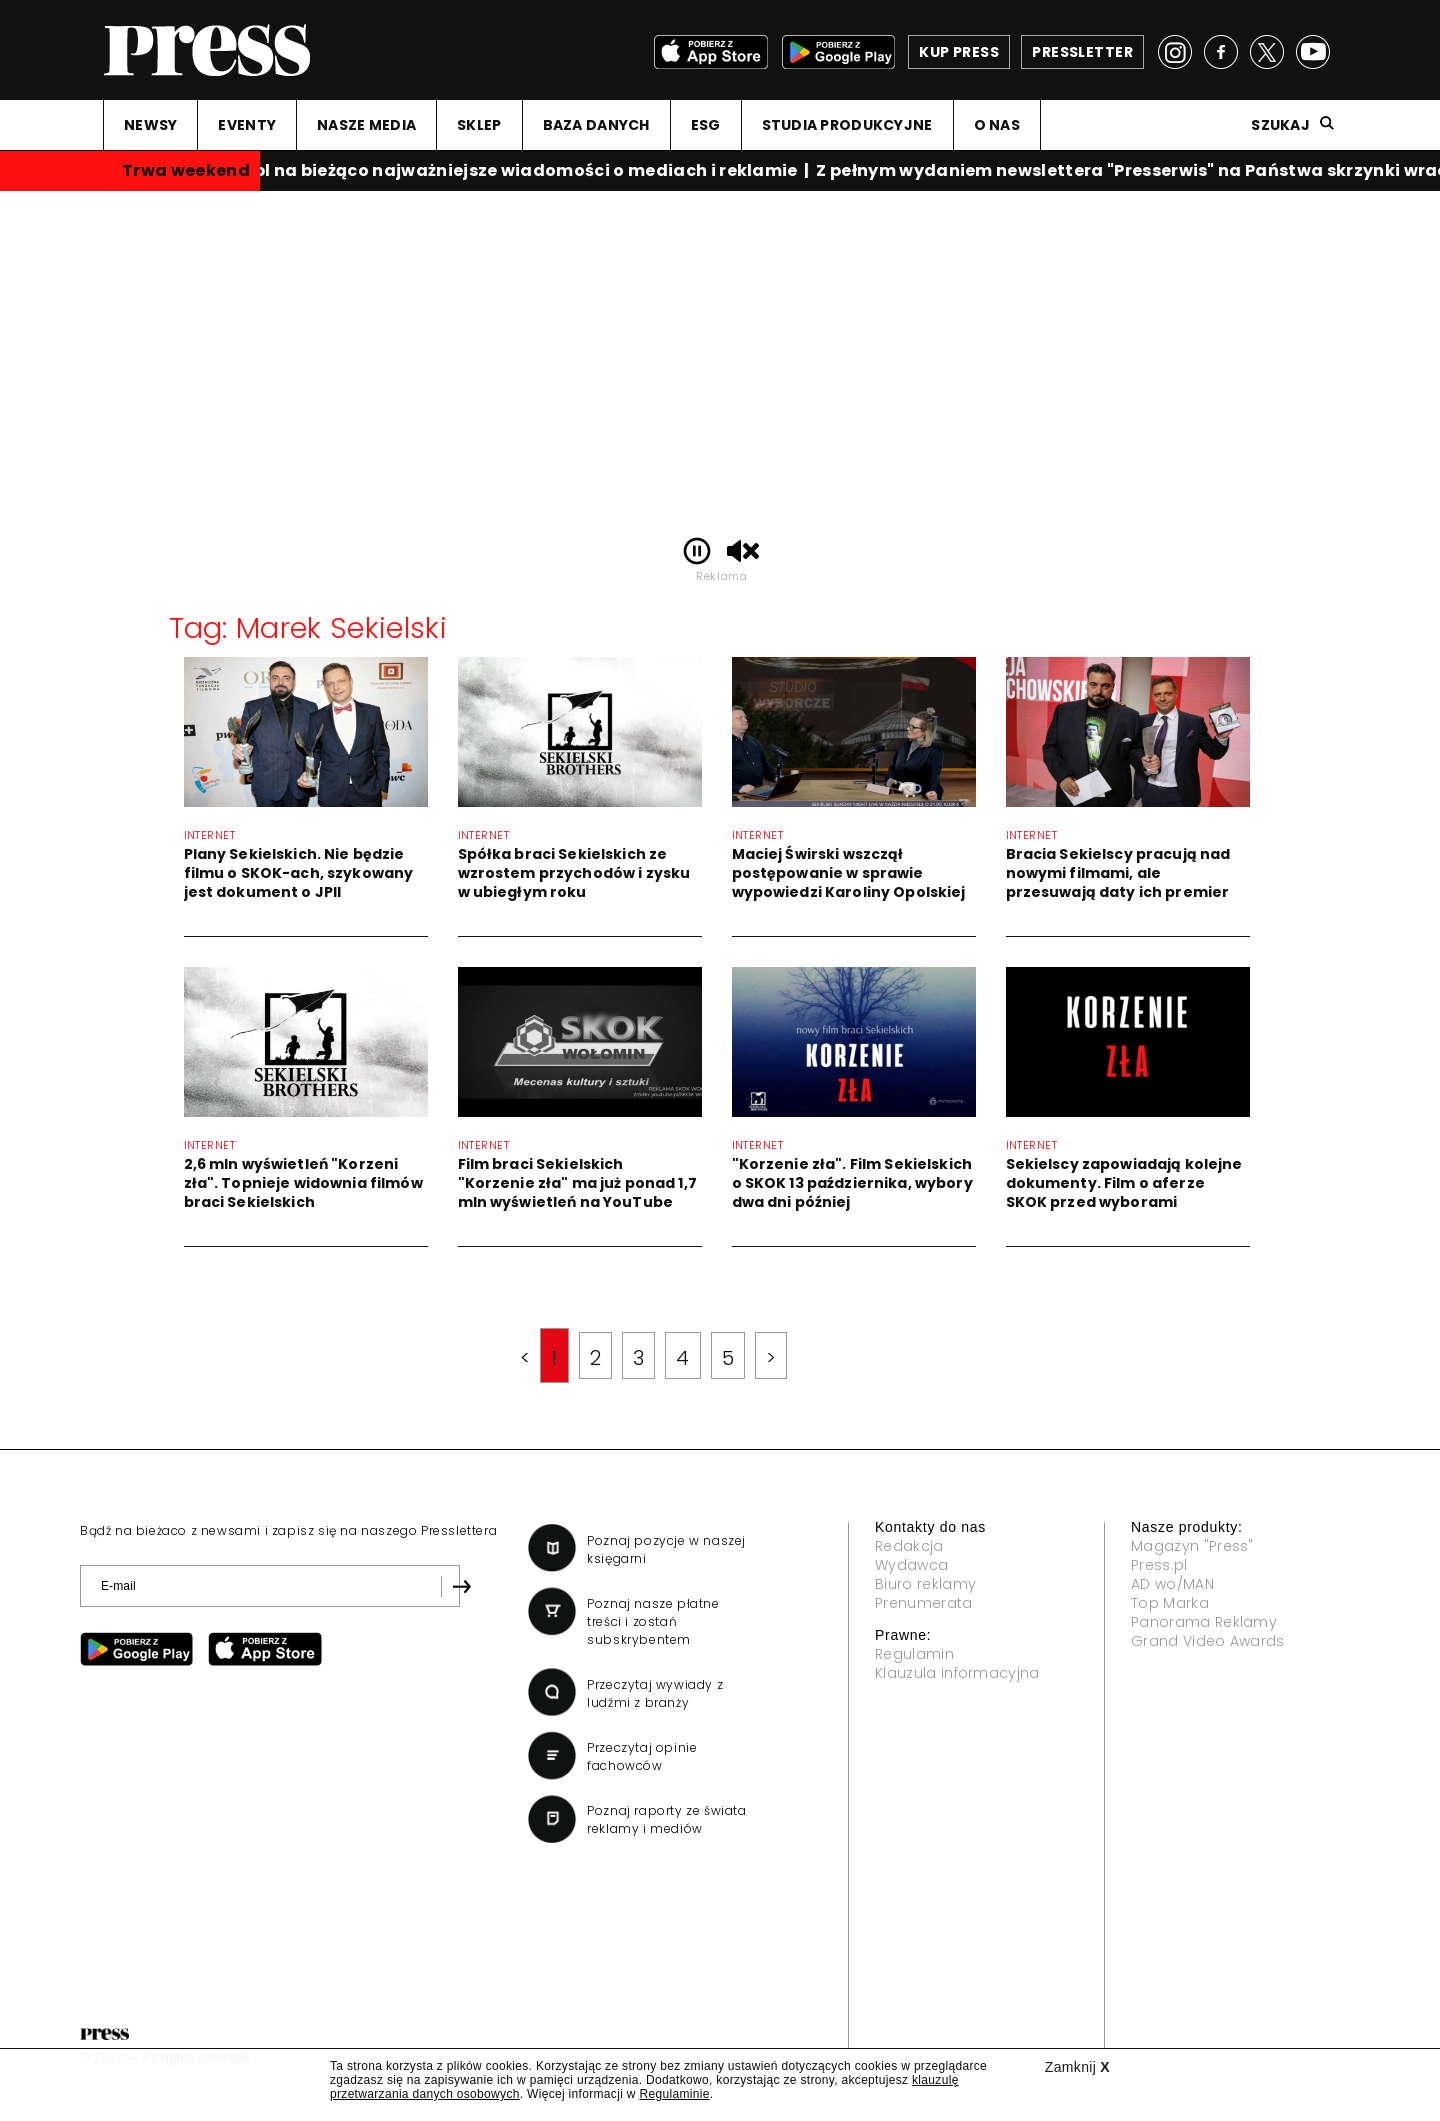  I want to click on Sekielscy zapowiadają kolejne dokumenty. Film o aferze SKOK przed wyborami, so click(1124, 1183).